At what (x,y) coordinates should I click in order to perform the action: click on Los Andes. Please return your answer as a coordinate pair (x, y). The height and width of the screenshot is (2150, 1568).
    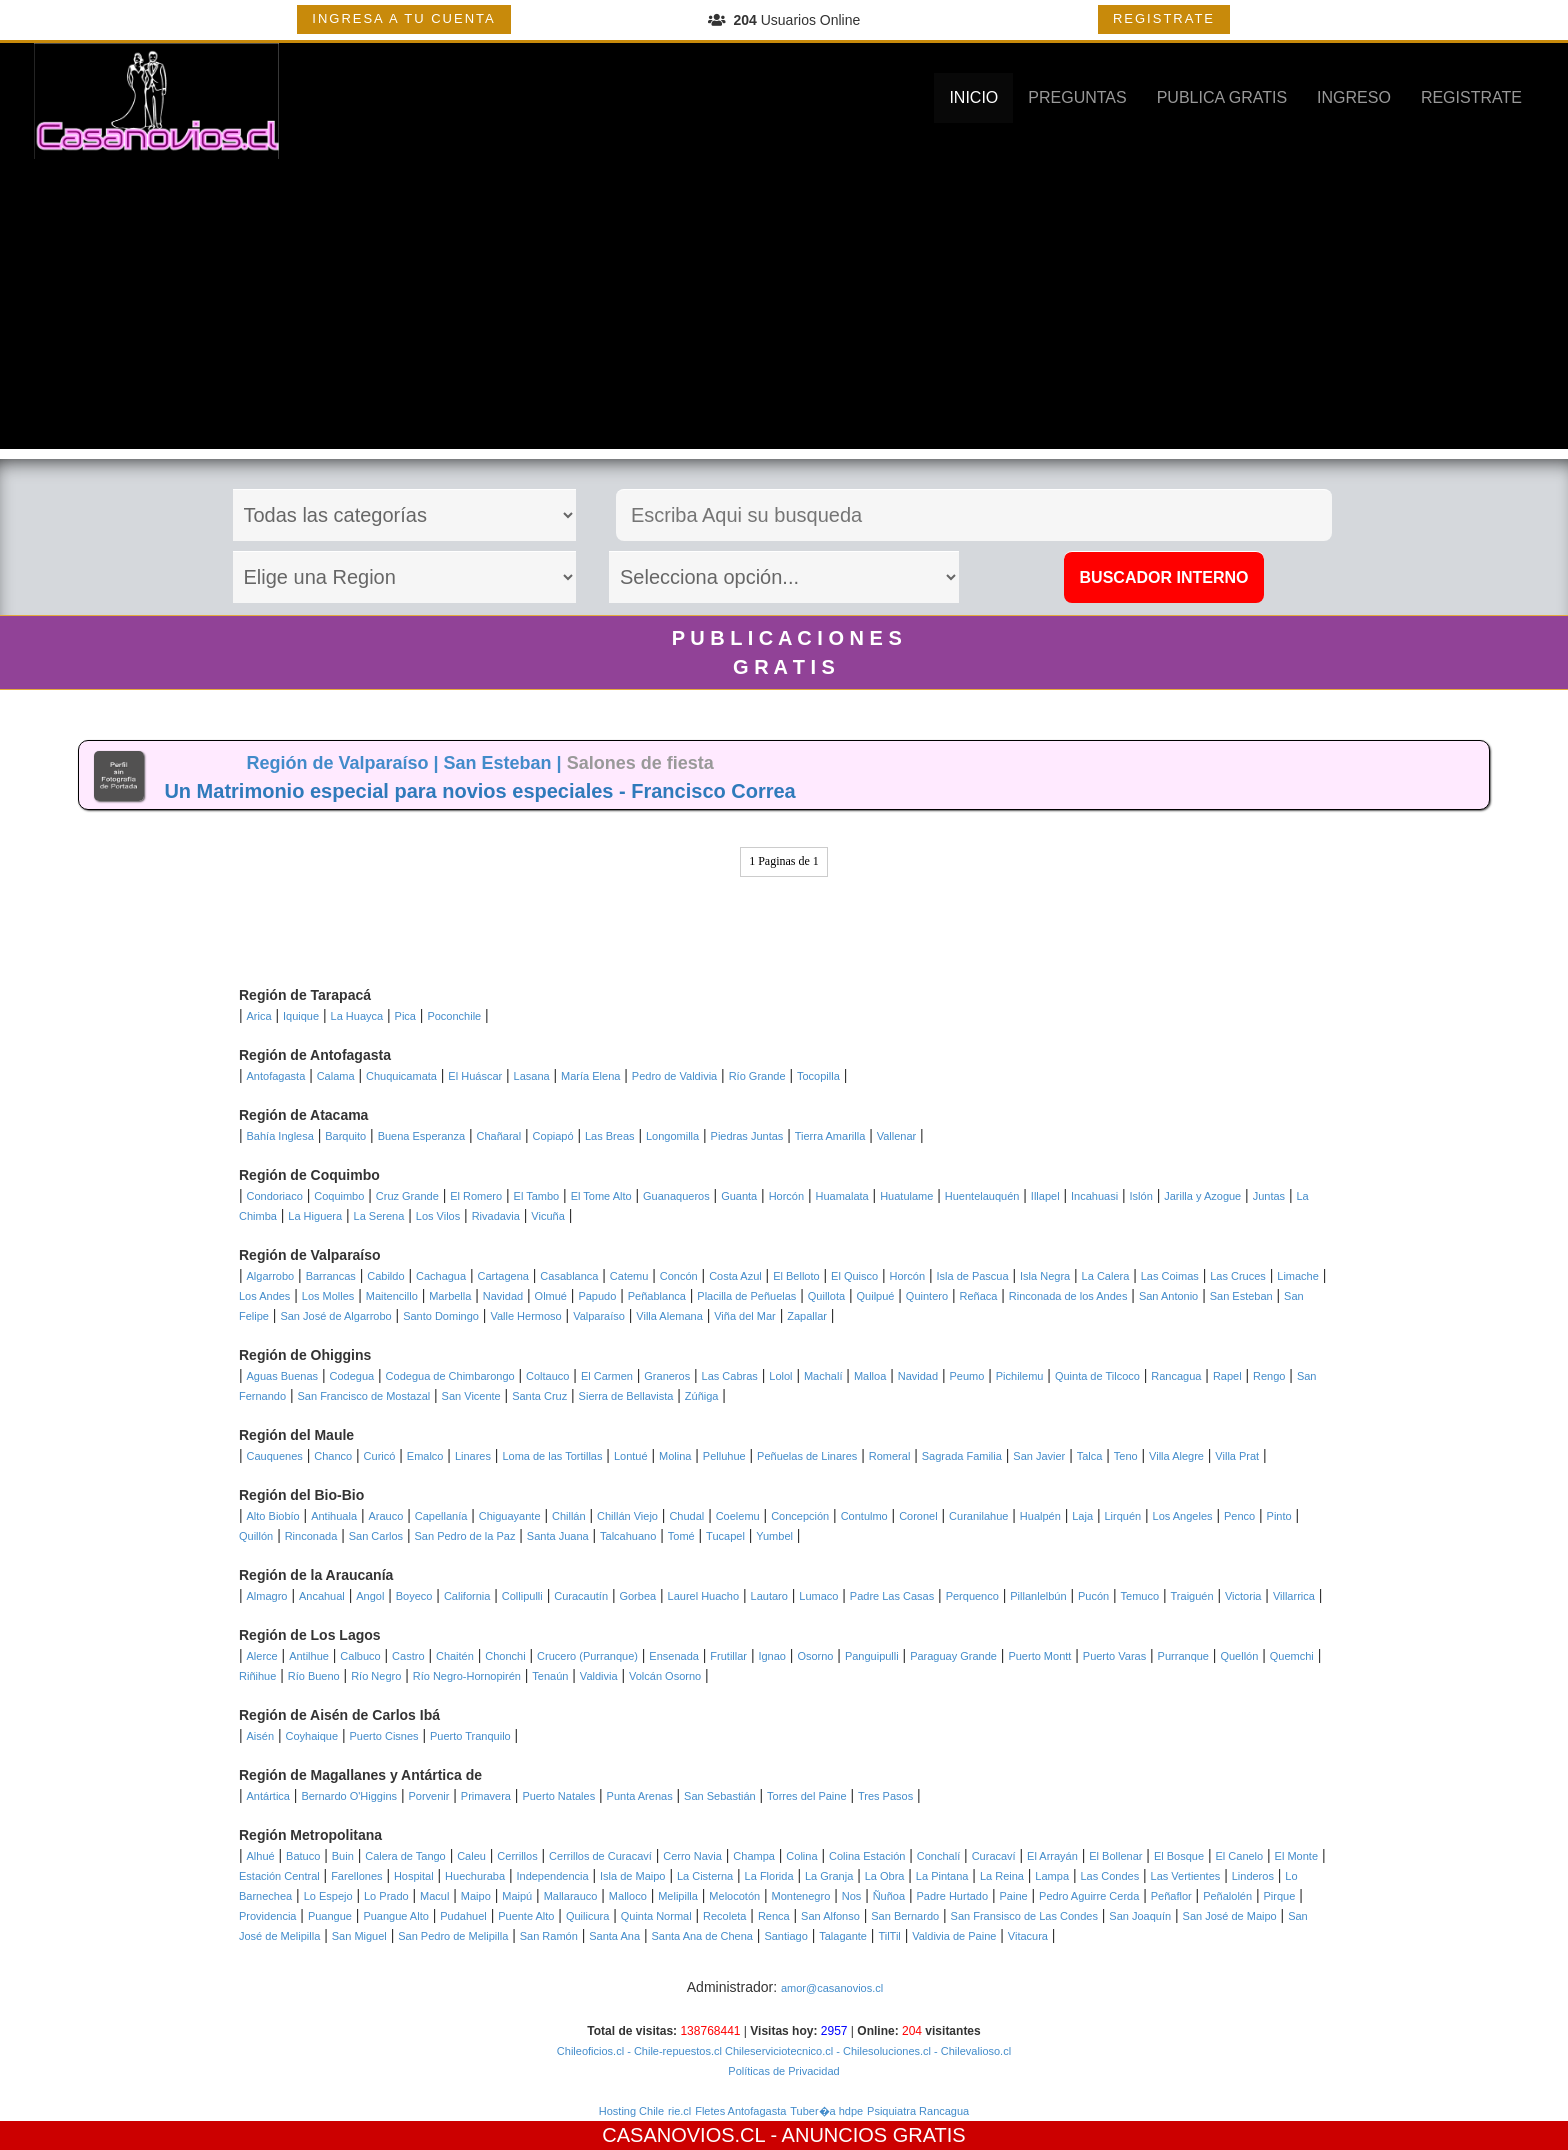
    Looking at the image, I should click on (264, 1296).